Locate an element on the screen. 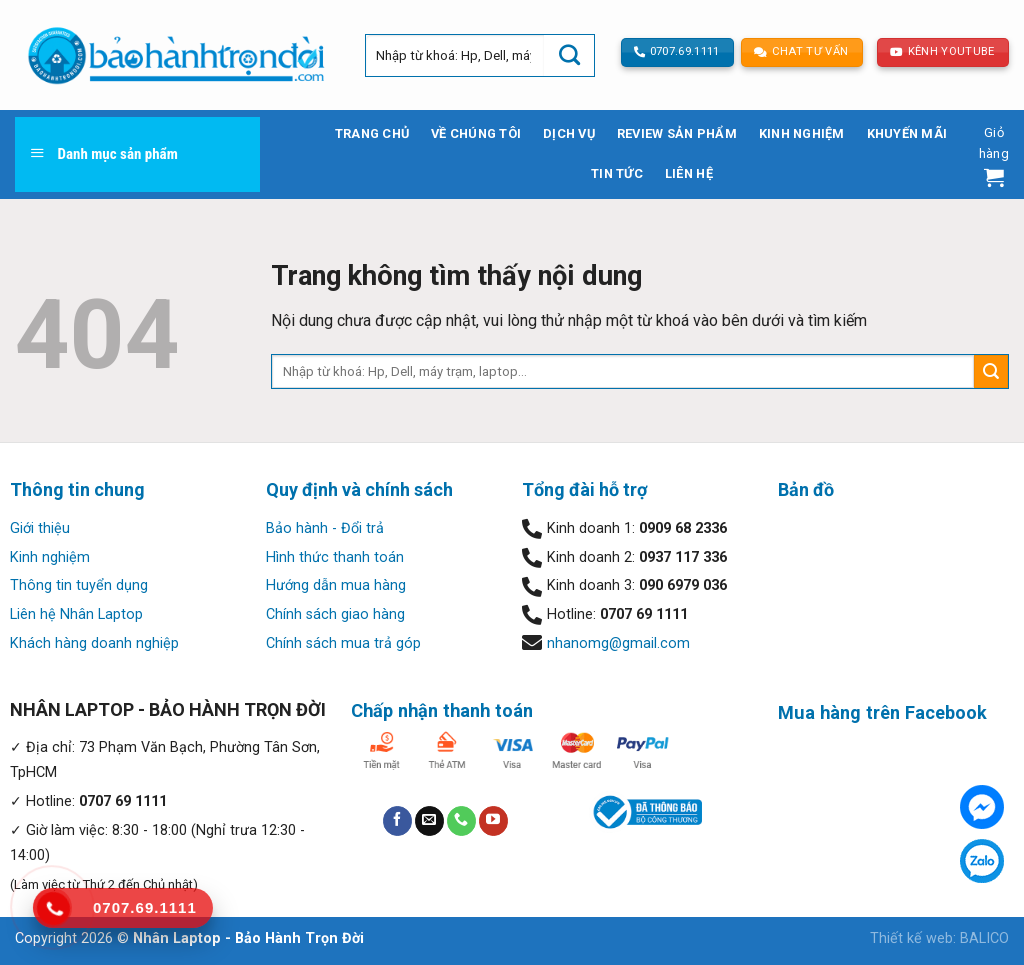  Kinh nghiệm is located at coordinates (802, 133).